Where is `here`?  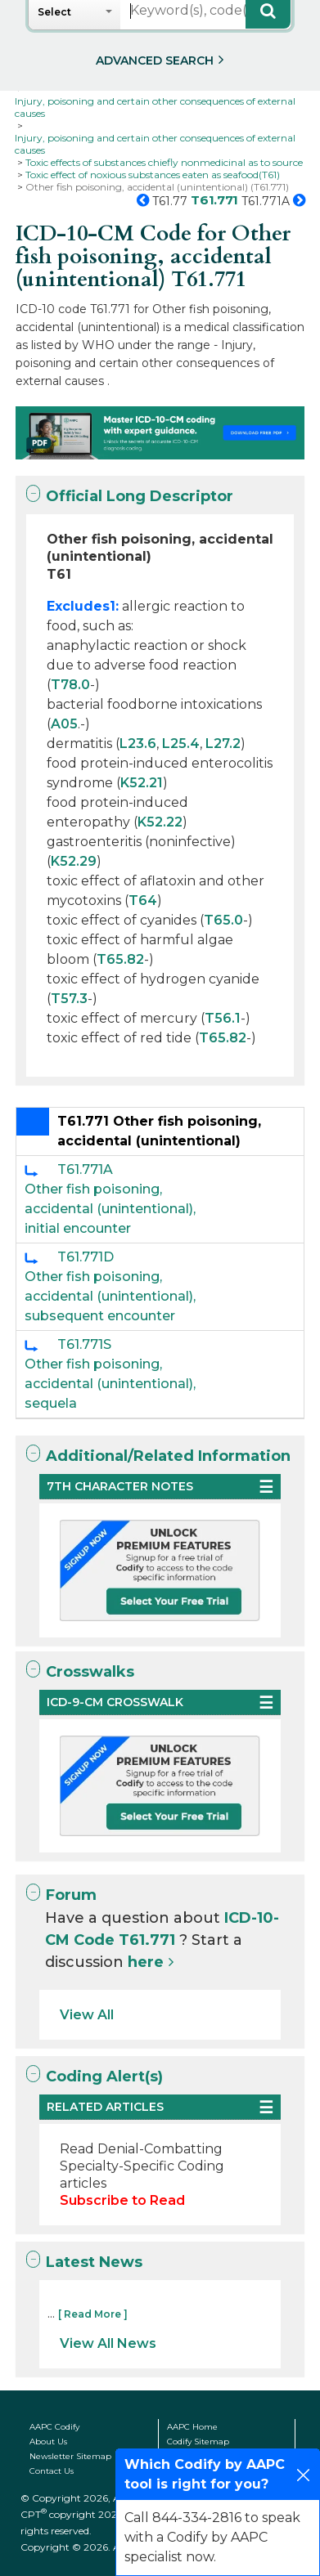 here is located at coordinates (146, 1962).